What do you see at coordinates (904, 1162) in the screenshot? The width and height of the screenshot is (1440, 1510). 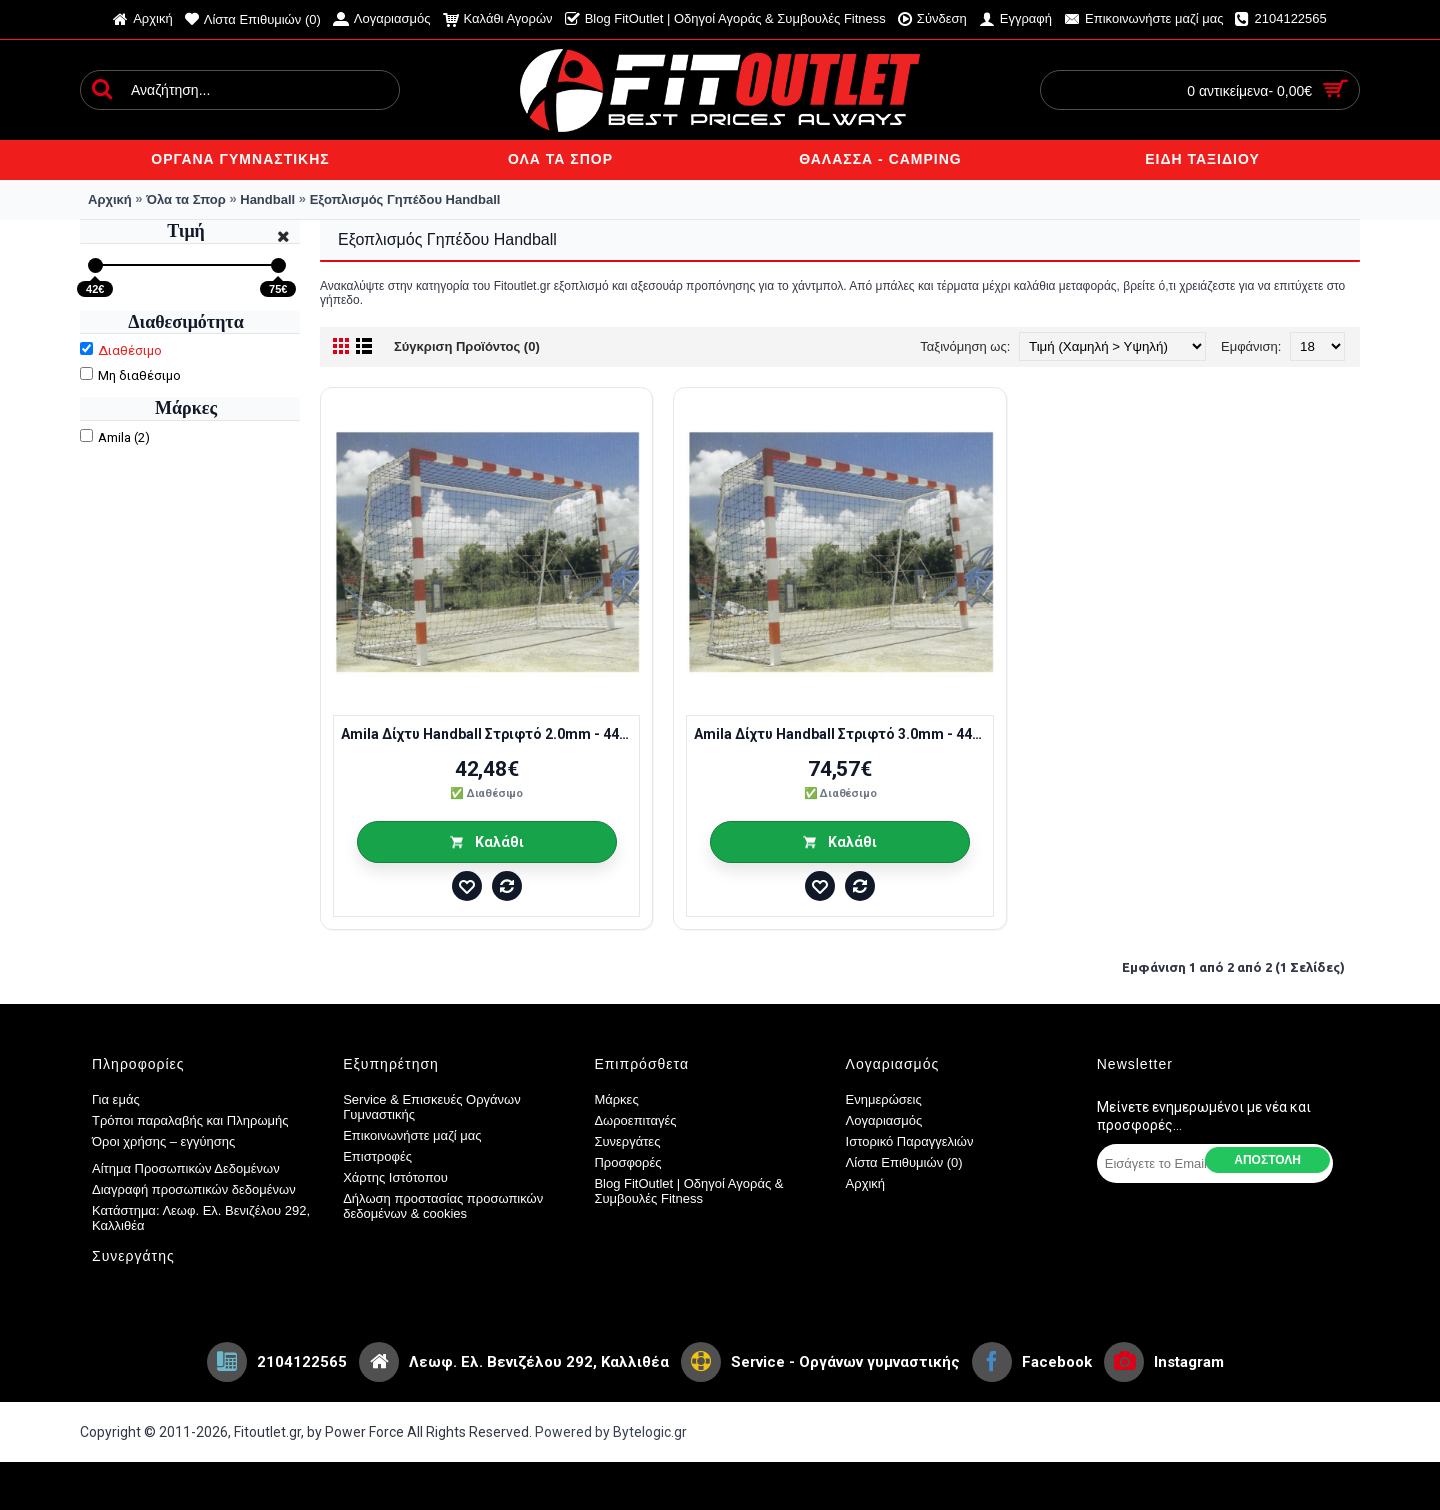 I see `Λίστα Επιθυμιών ()` at bounding box center [904, 1162].